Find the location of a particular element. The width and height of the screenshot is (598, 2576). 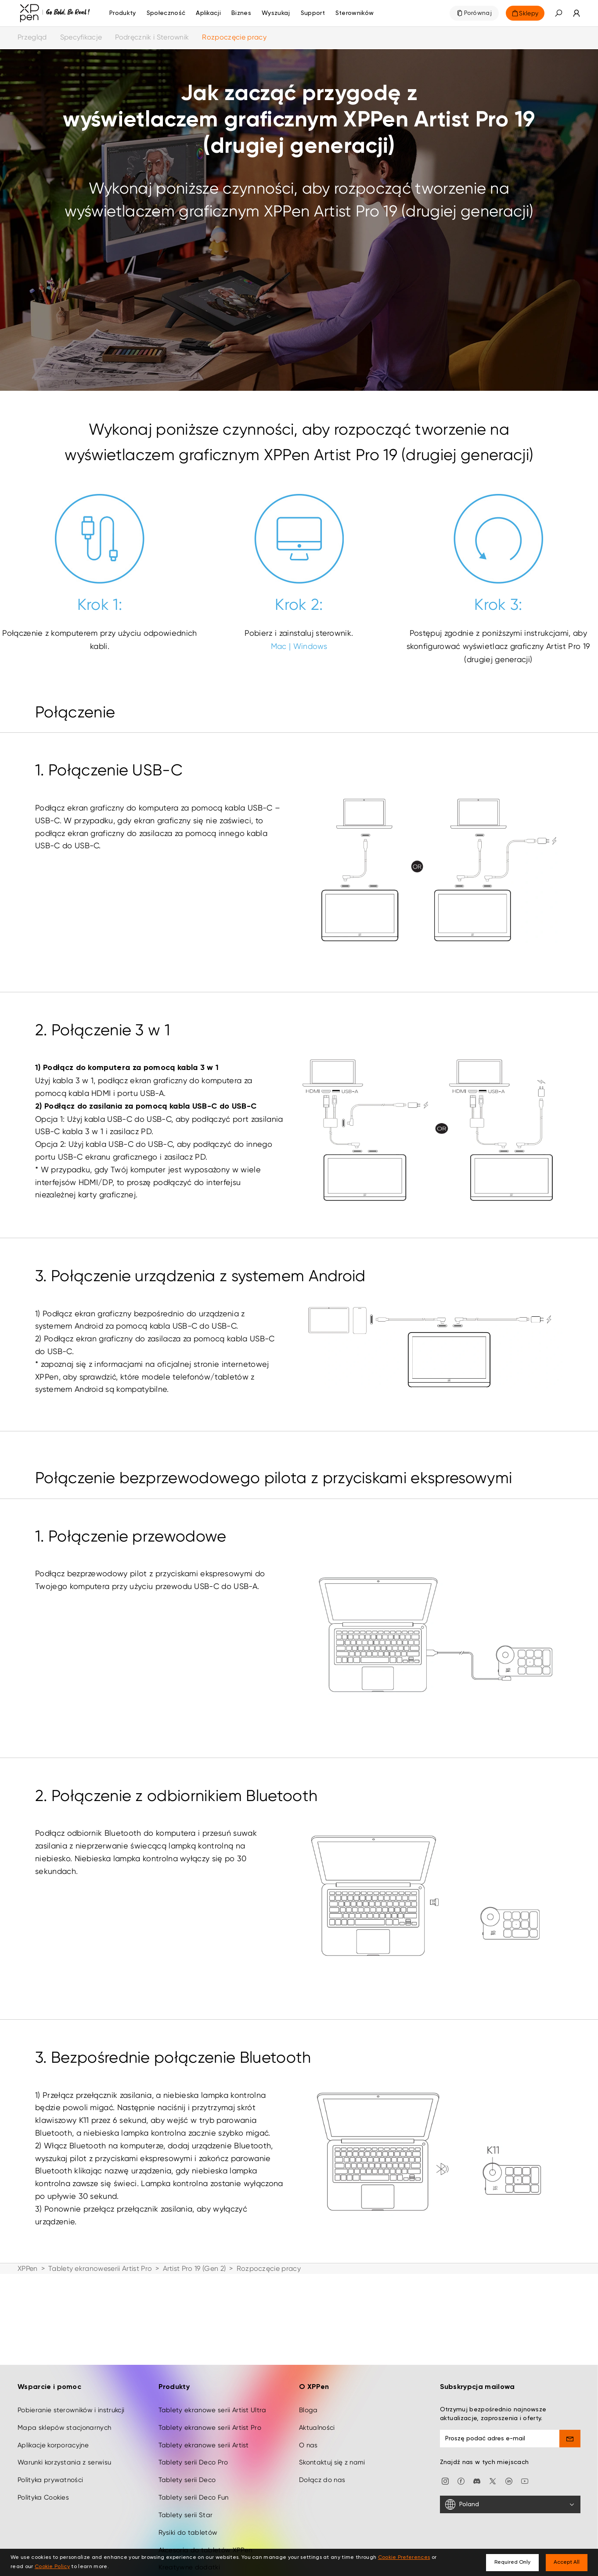

[Instagram] is located at coordinates (445, 2457).